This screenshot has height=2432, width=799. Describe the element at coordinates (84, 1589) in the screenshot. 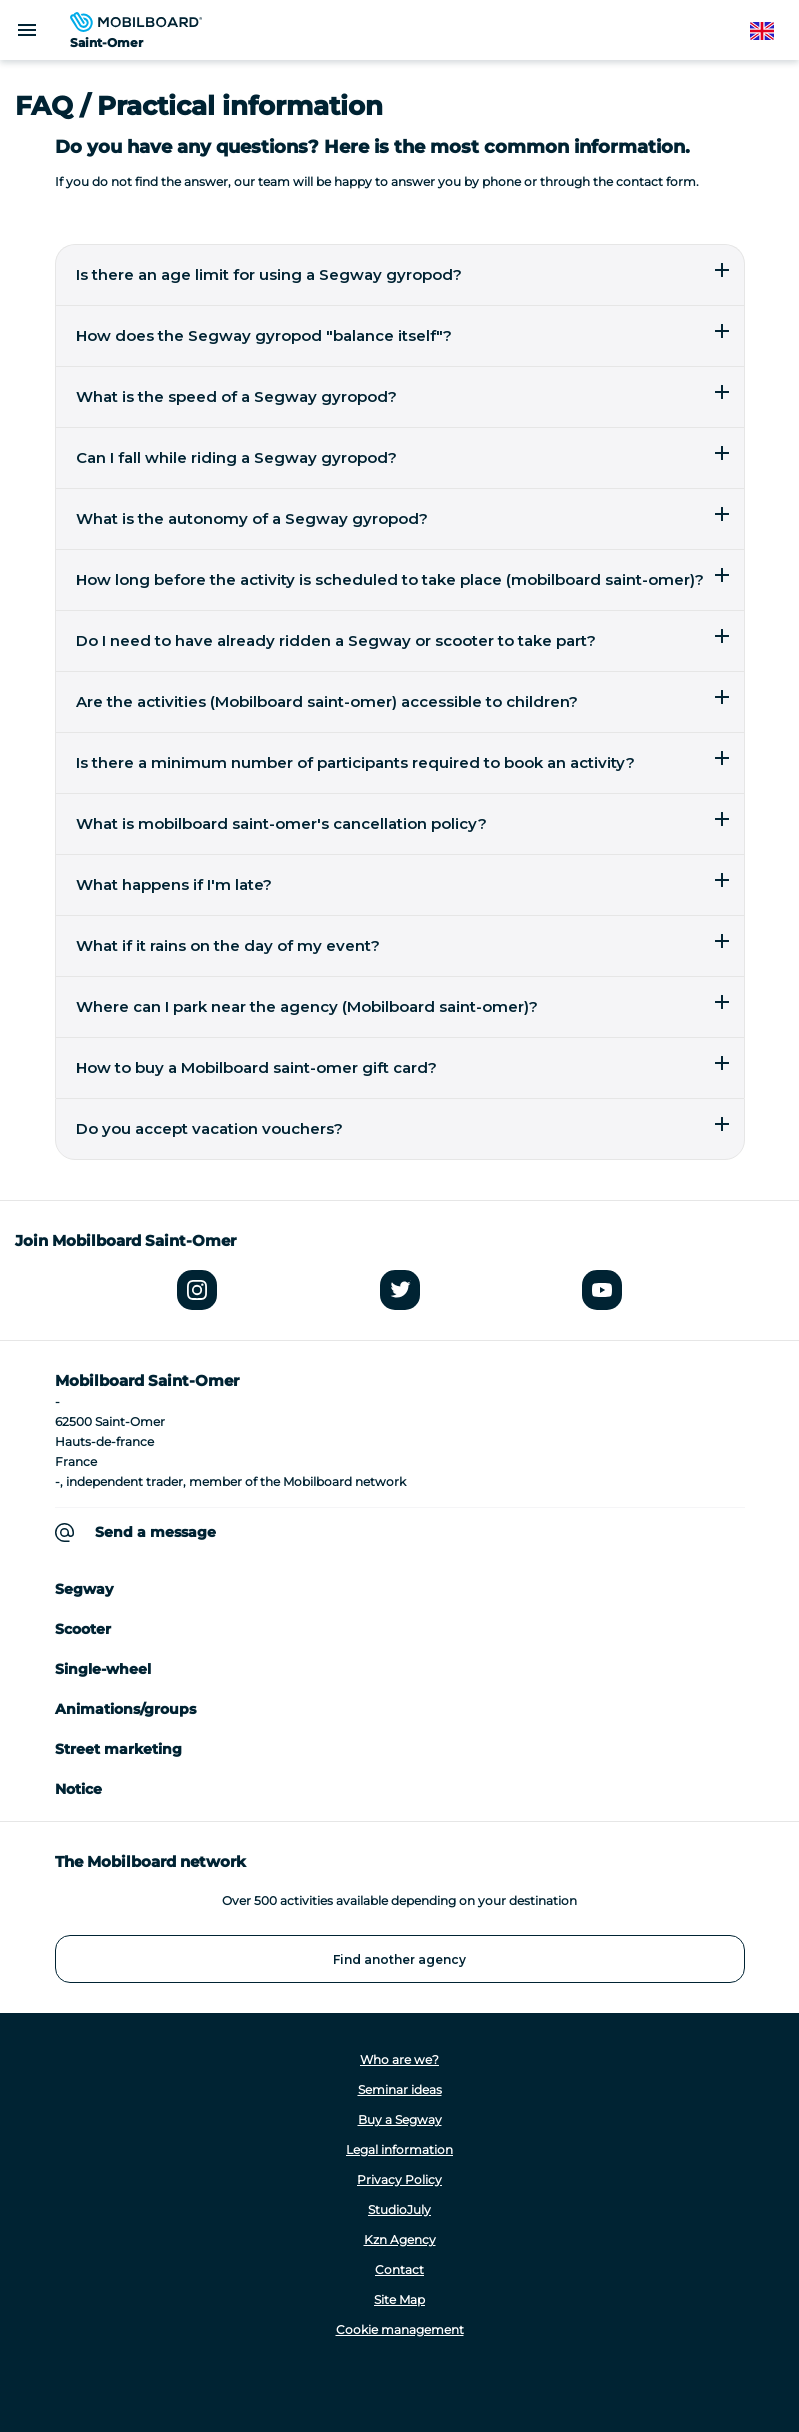

I see `Segway` at that location.